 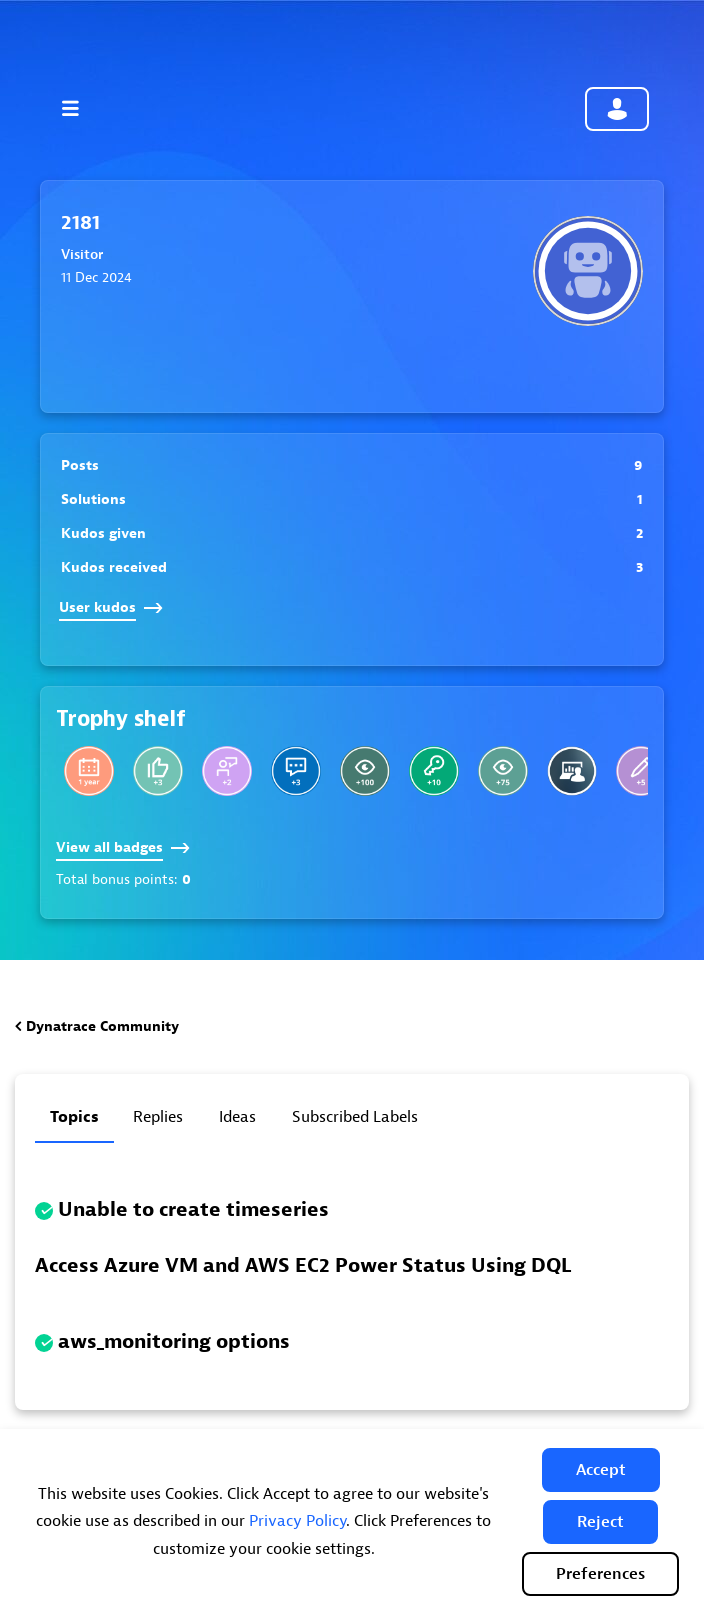 I want to click on View all badges, so click(x=123, y=847).